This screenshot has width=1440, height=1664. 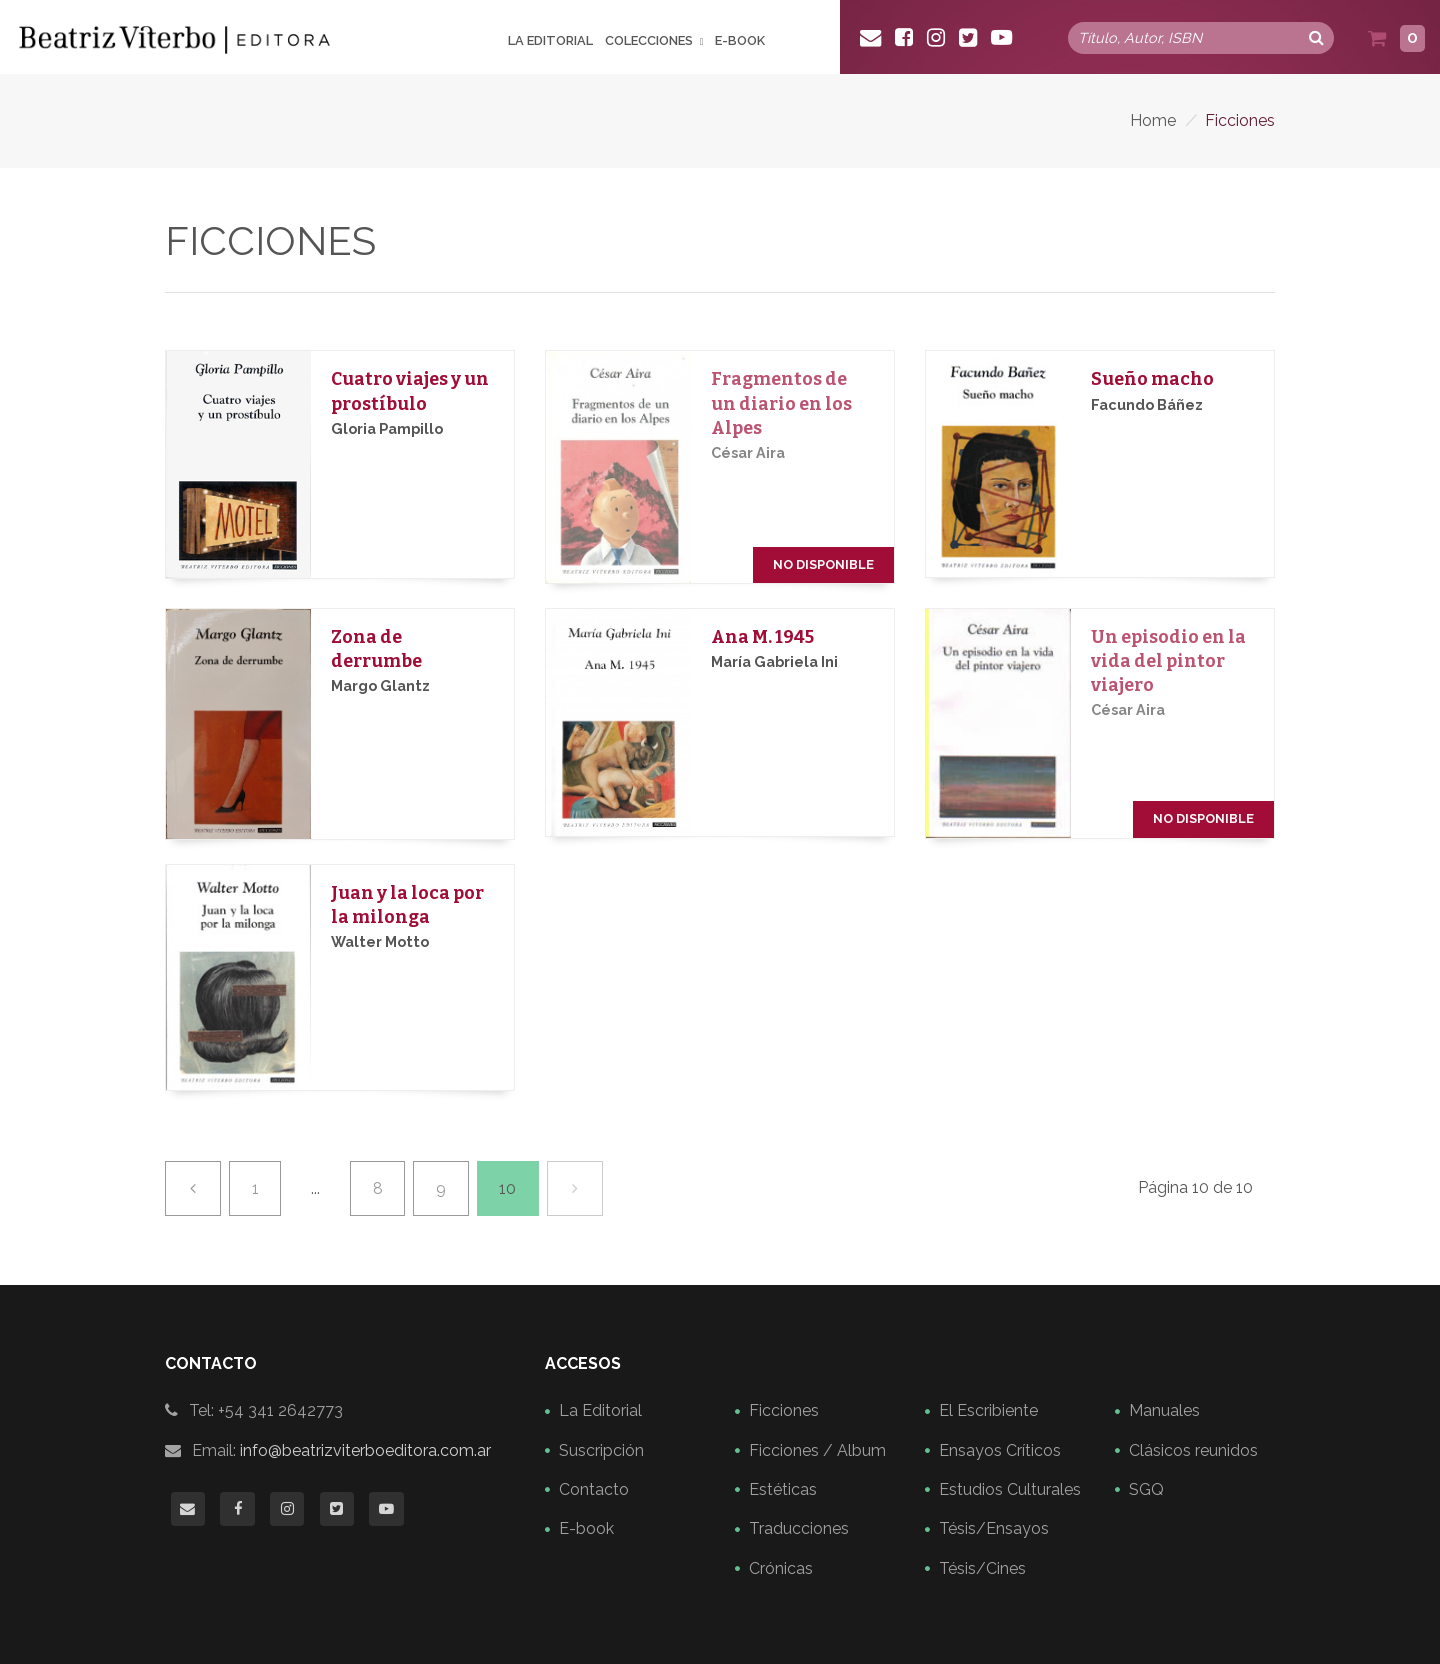 What do you see at coordinates (1152, 379) in the screenshot?
I see `Sueño macho` at bounding box center [1152, 379].